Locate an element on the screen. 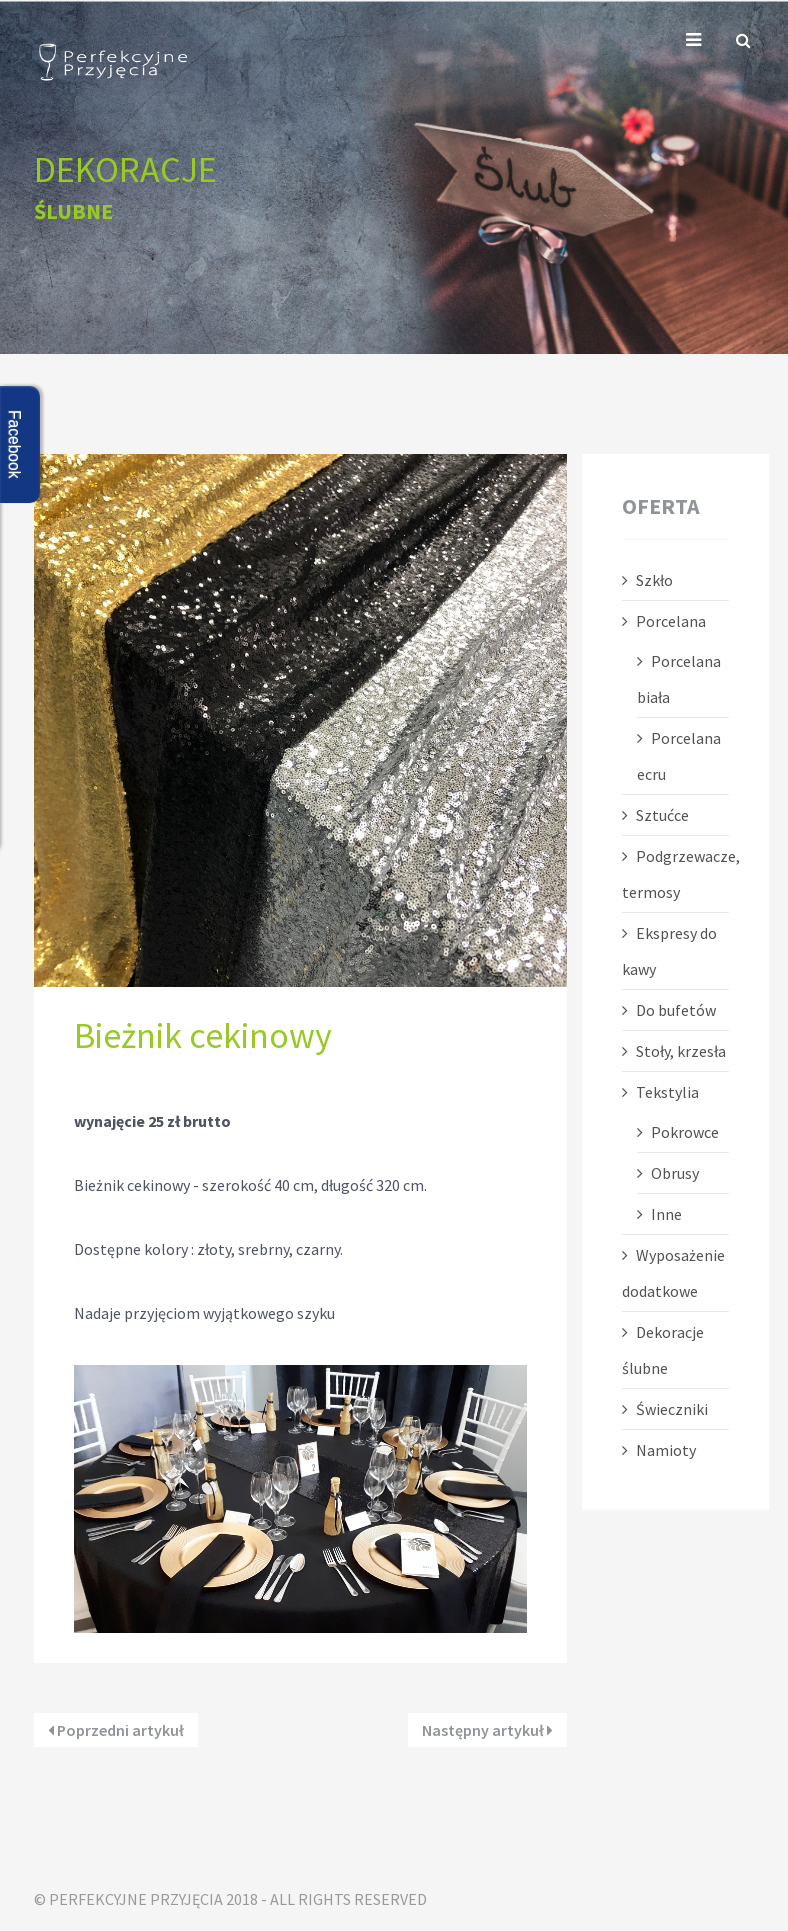 Image resolution: width=788 pixels, height=1931 pixels. Porcelana is located at coordinates (671, 621).